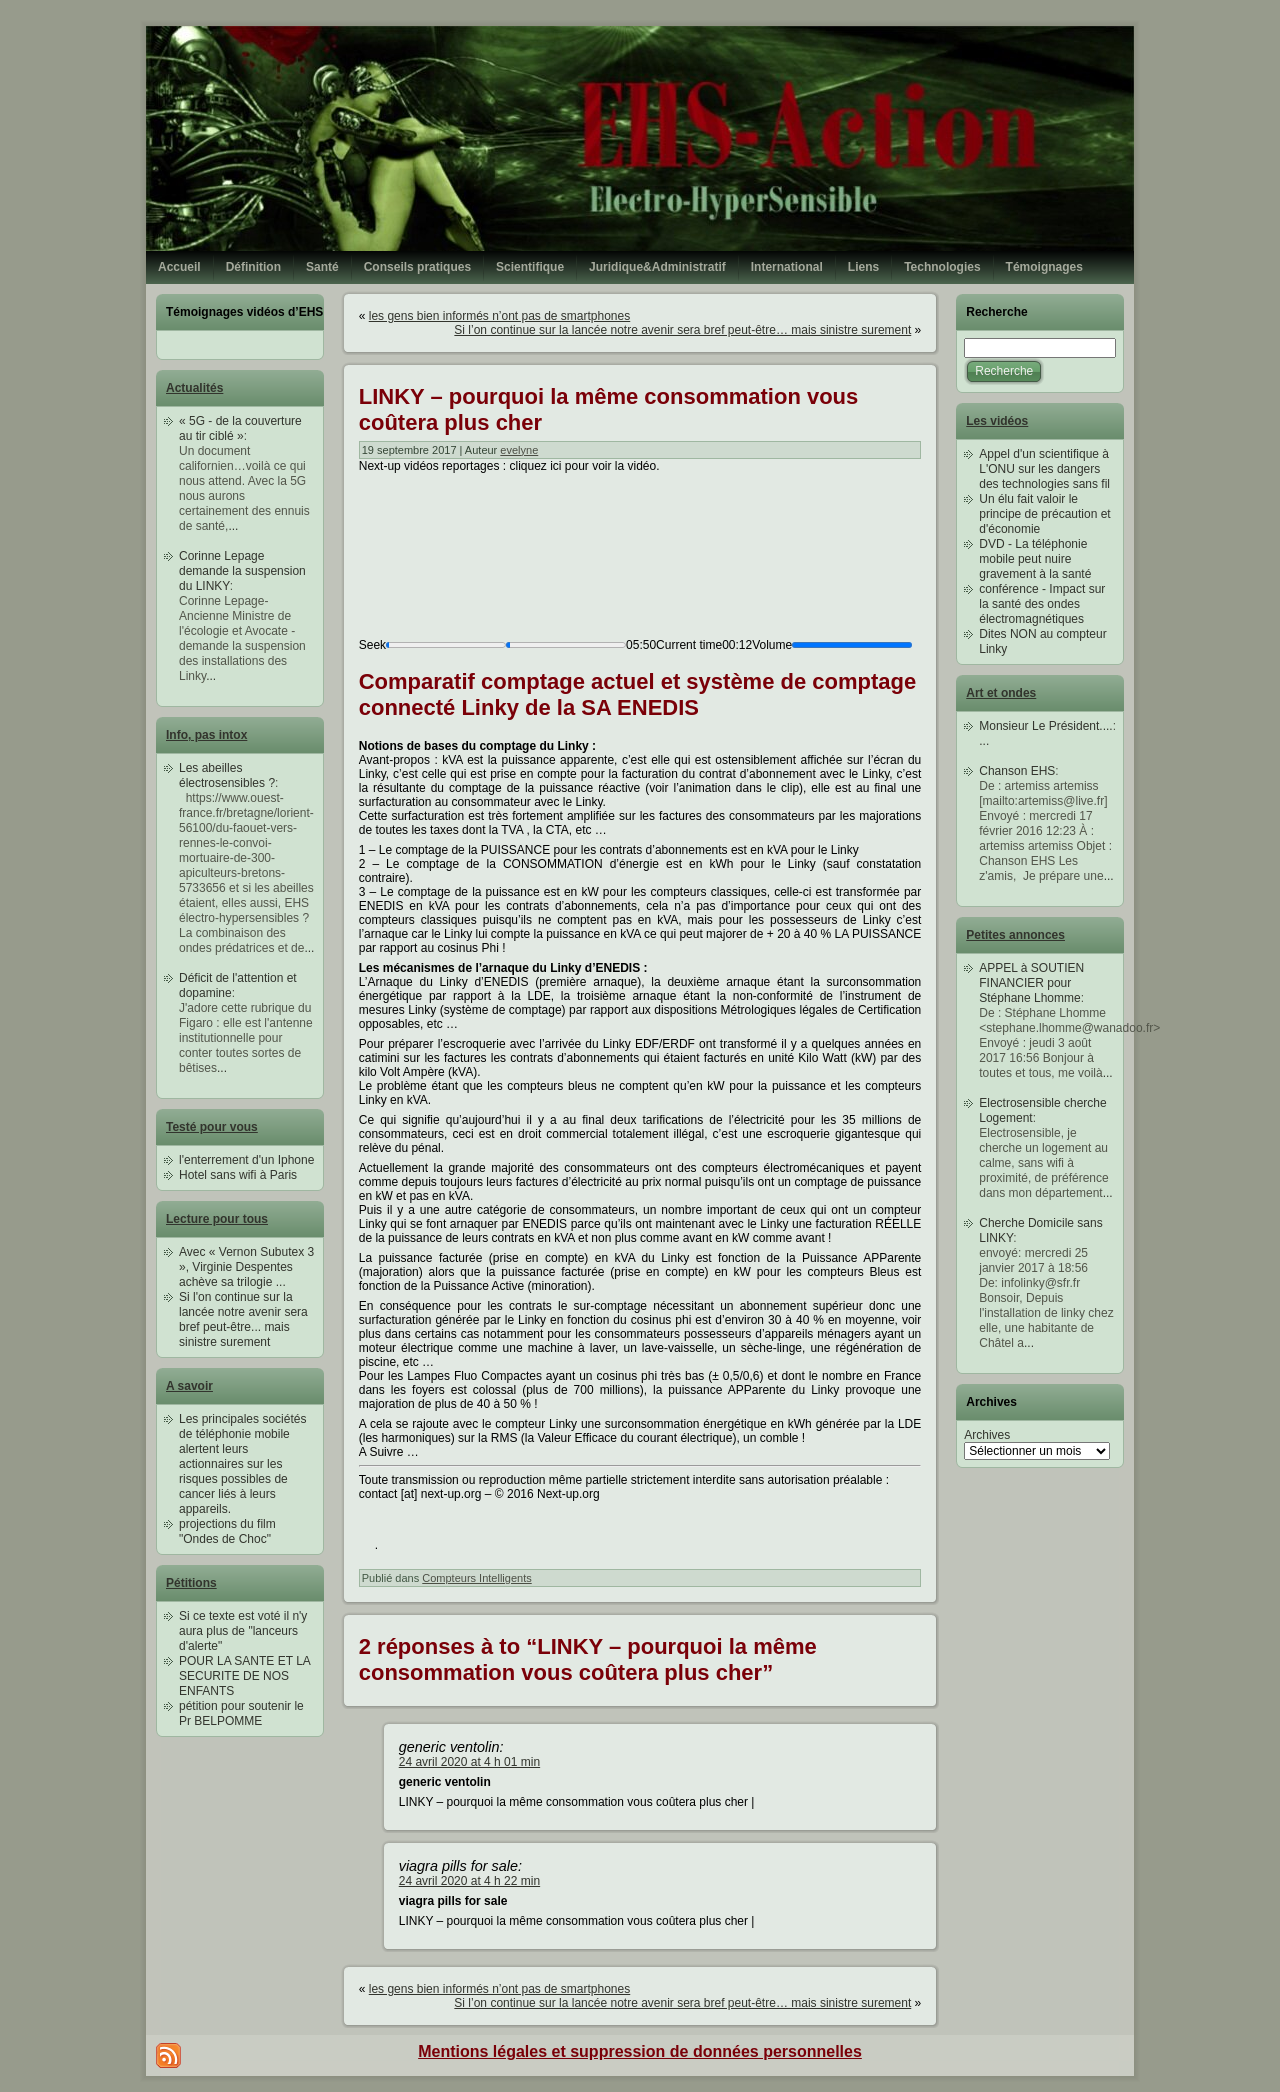 The height and width of the screenshot is (2092, 1280). I want to click on conférence - Impact sur la santé des ondes électromagnétiques, so click(1042, 604).